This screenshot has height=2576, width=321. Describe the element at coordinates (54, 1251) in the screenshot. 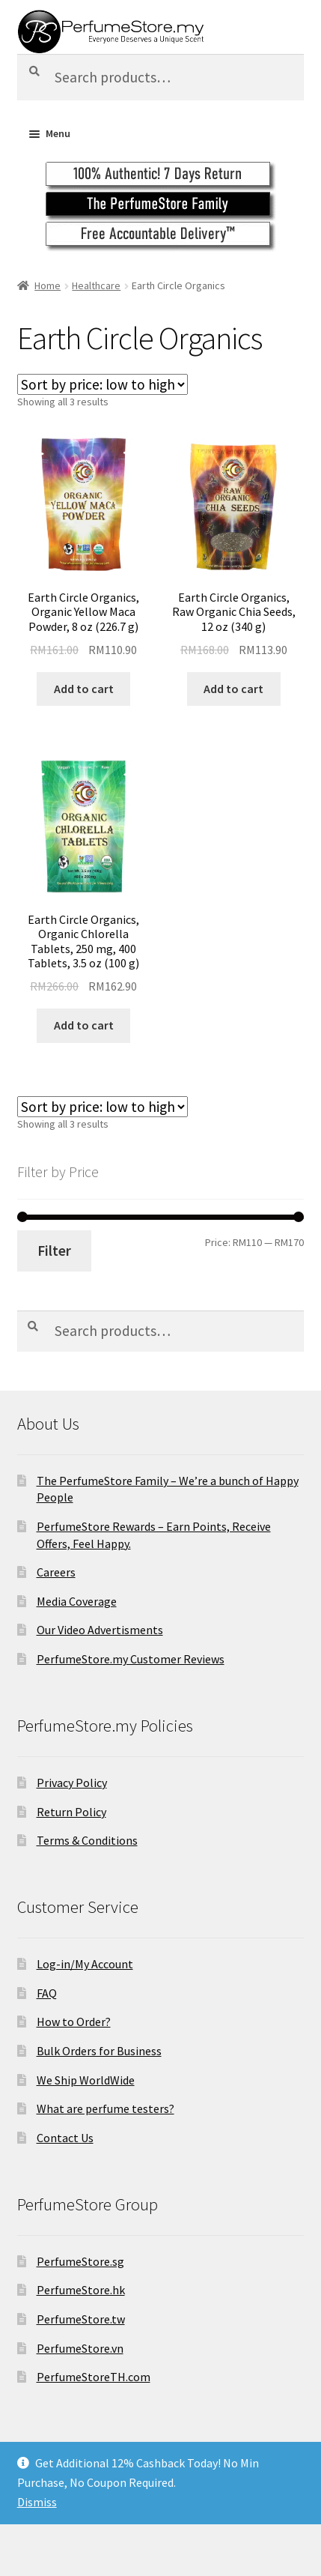

I see `Filter` at that location.